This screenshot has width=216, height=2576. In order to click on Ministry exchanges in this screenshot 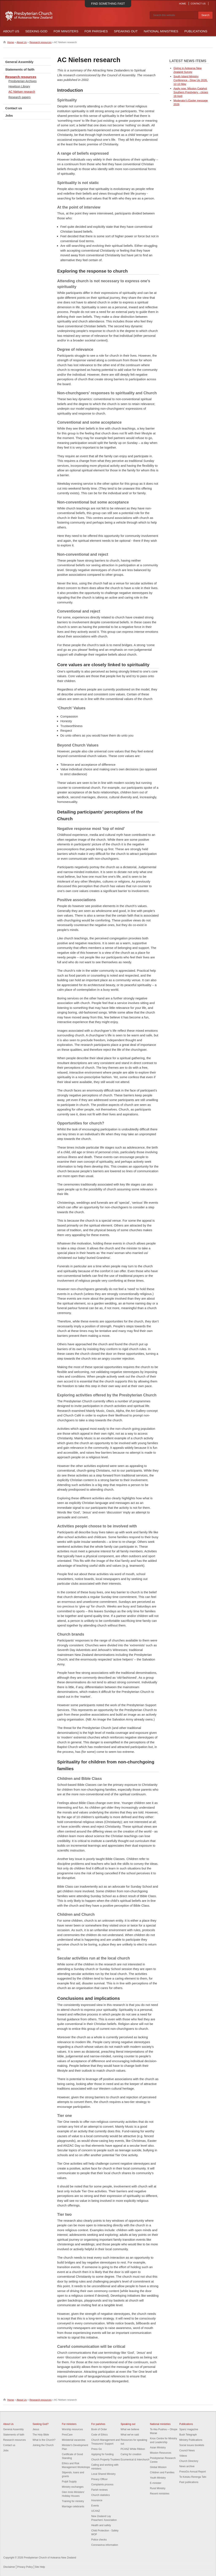, I will do `click(73, 2486)`.